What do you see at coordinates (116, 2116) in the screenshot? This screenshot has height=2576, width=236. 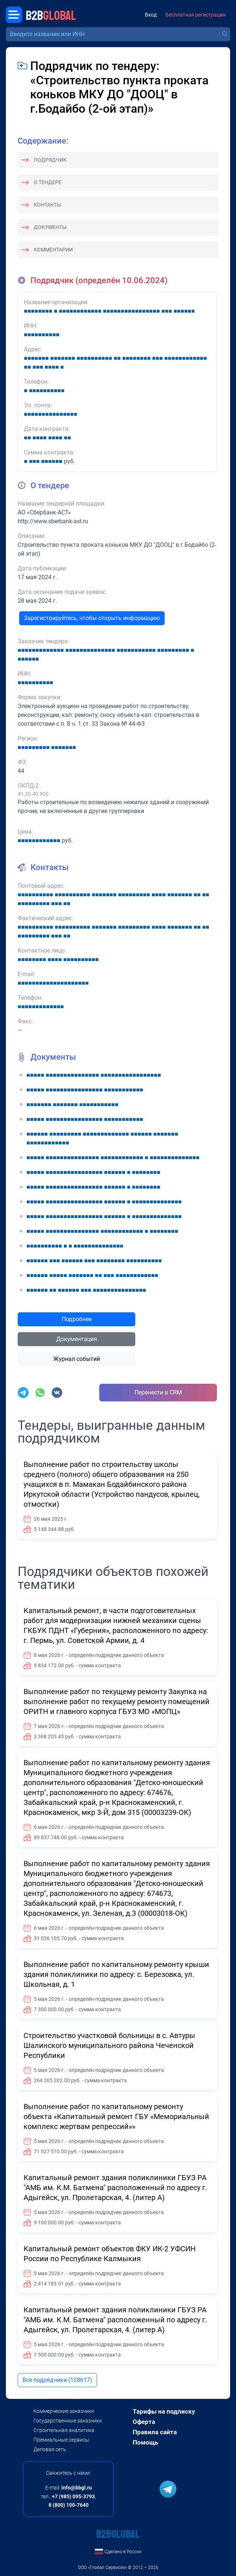 I see `Выполнение работ по капитальному ремонту объекта «Капитальный ремонт ГБУ «Мемориальный комплекс жертвам репрессий»»` at bounding box center [116, 2116].